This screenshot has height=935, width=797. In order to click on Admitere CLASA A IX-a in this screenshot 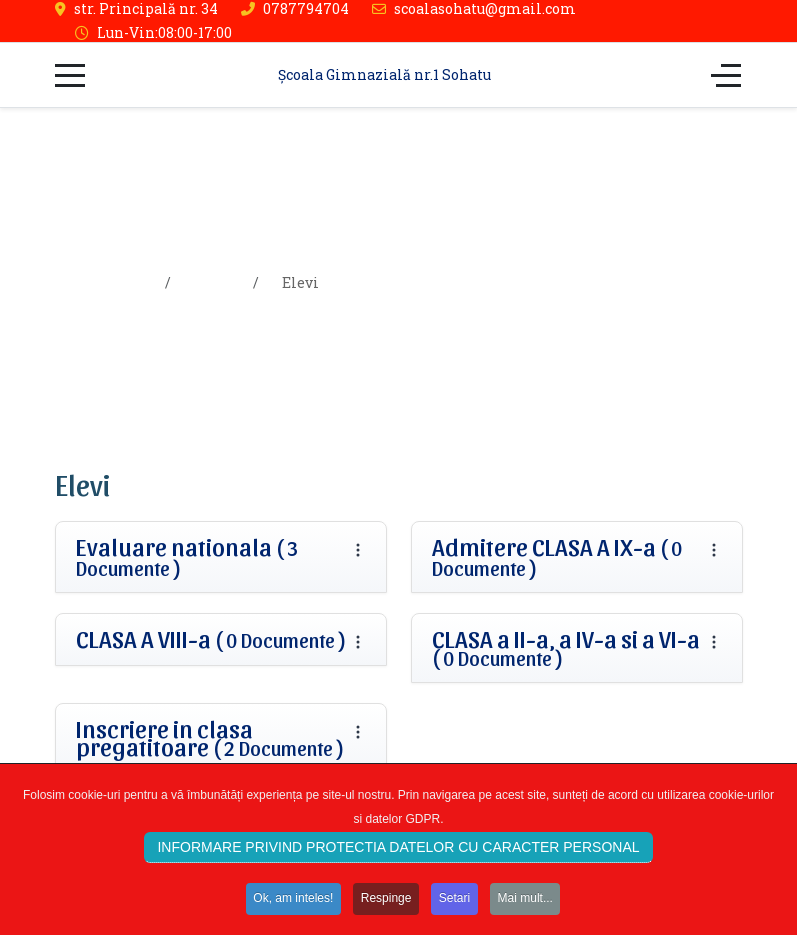, I will do `click(557, 557)`.